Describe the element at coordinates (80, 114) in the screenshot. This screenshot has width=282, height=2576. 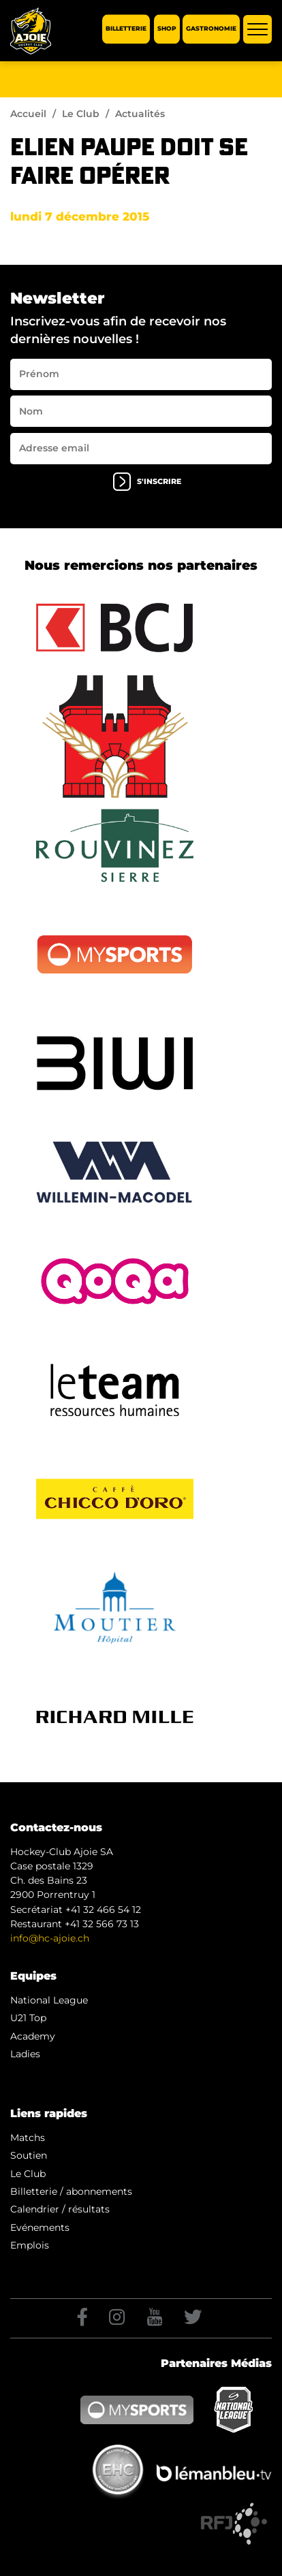
I see `Le Club` at that location.